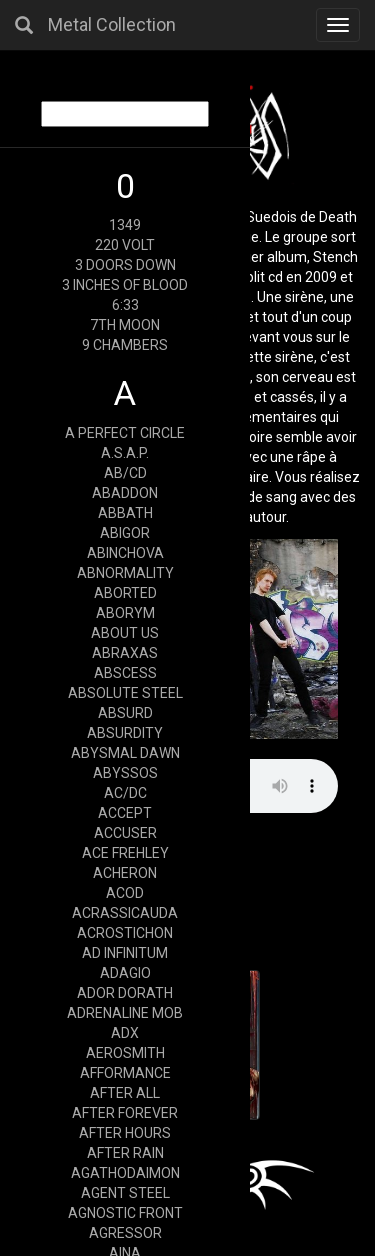  What do you see at coordinates (125, 1013) in the screenshot?
I see `ADRENALINE MOB` at bounding box center [125, 1013].